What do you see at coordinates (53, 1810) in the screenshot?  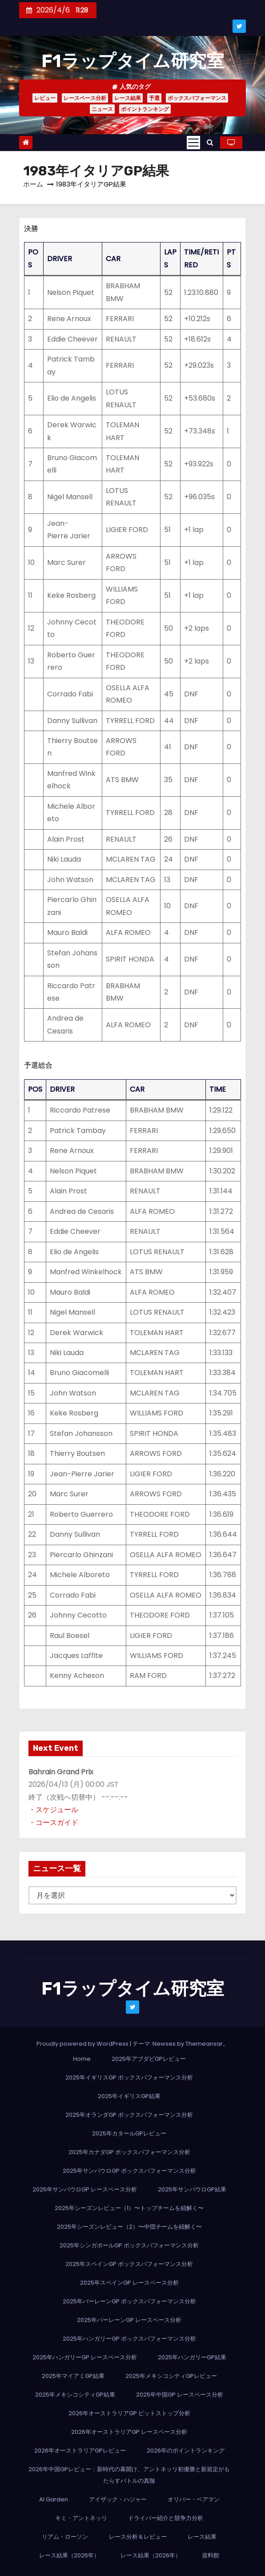 I see `・スケジュール` at bounding box center [53, 1810].